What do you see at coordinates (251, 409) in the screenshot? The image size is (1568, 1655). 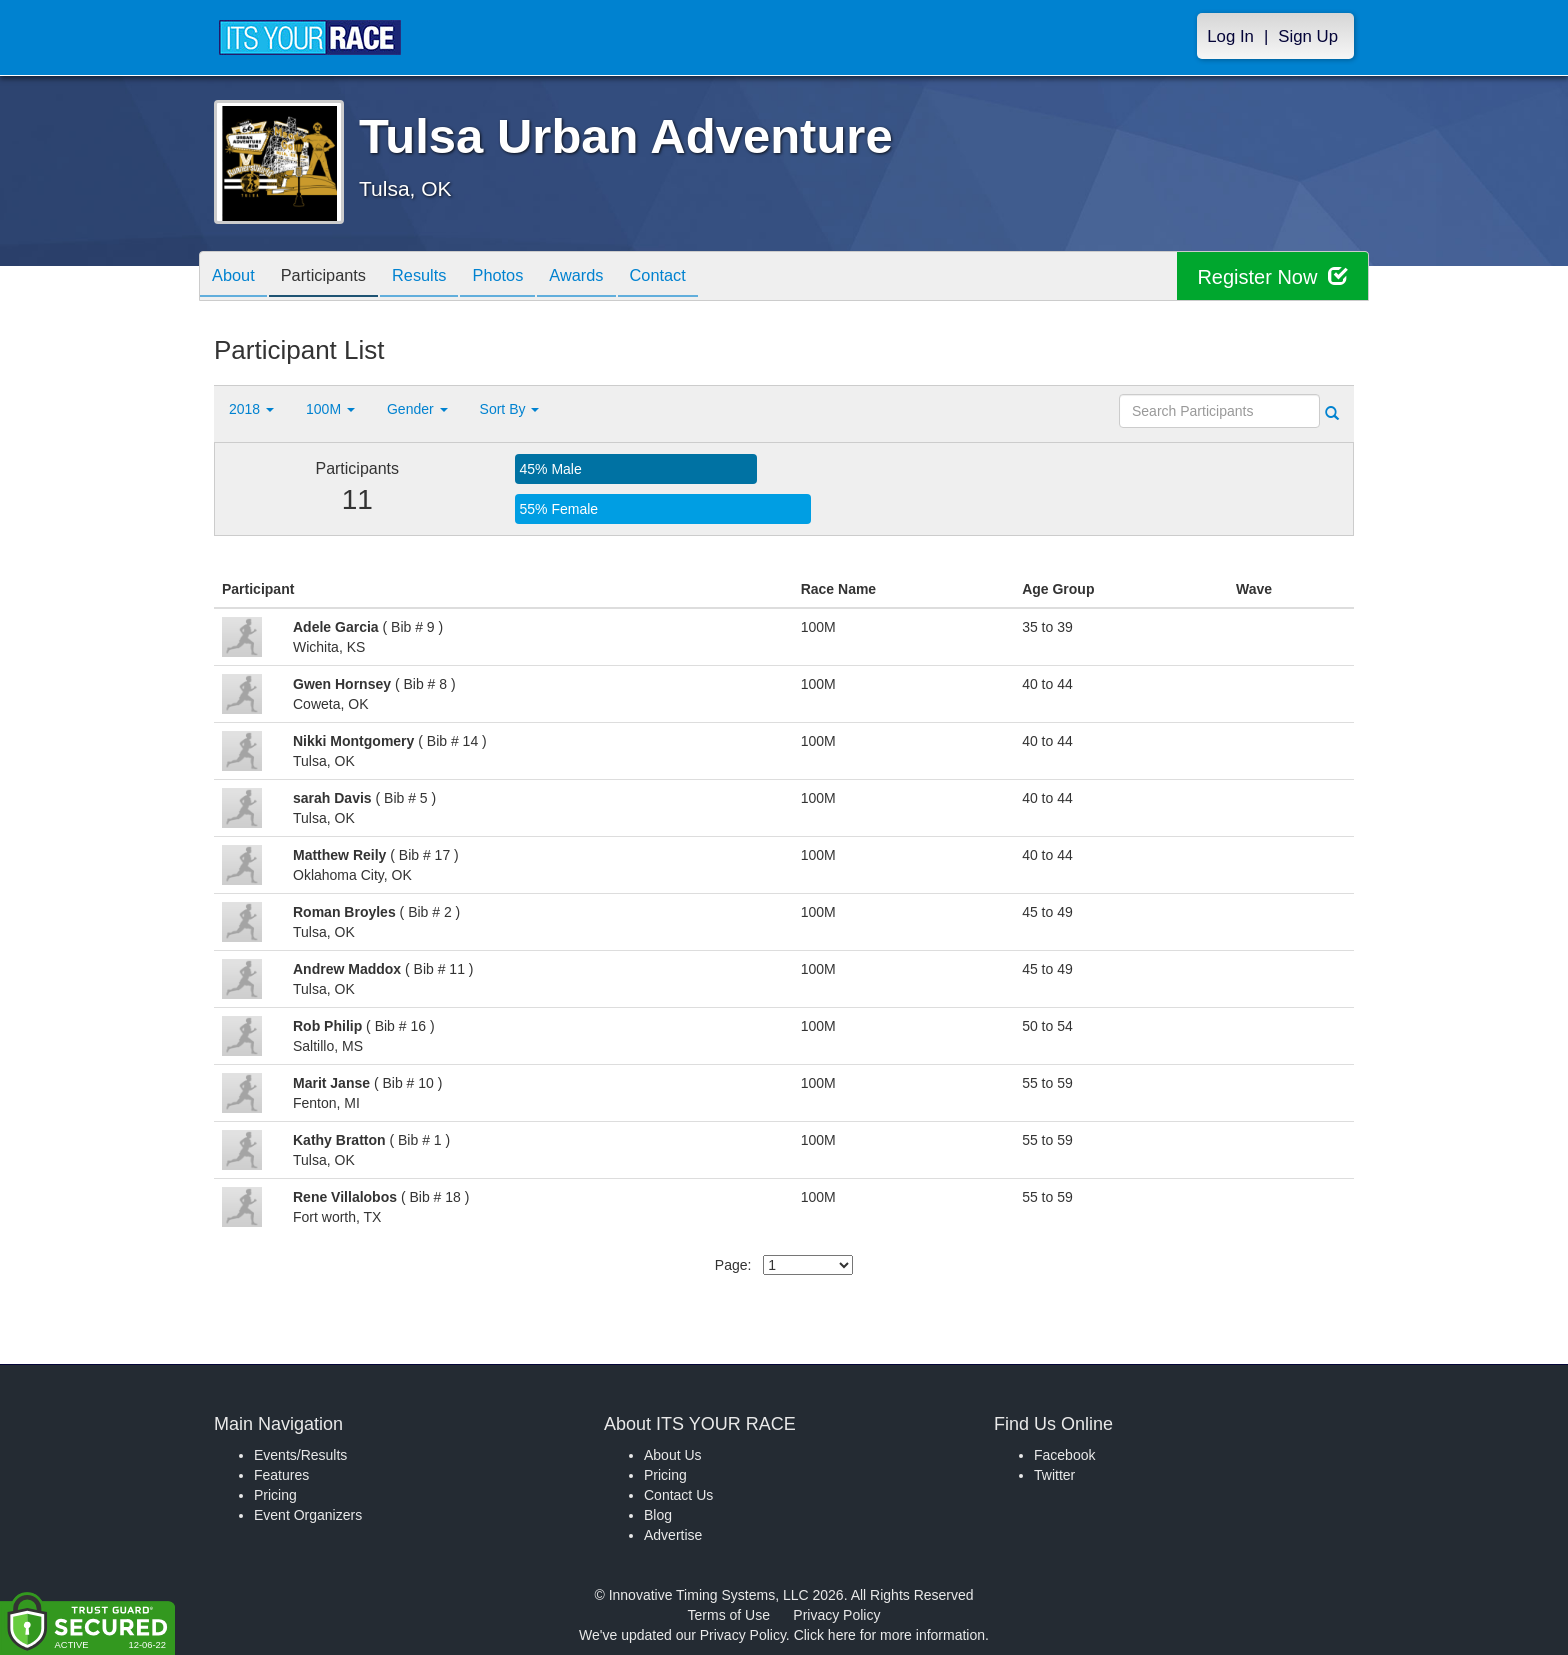 I see `2018 [button]` at bounding box center [251, 409].